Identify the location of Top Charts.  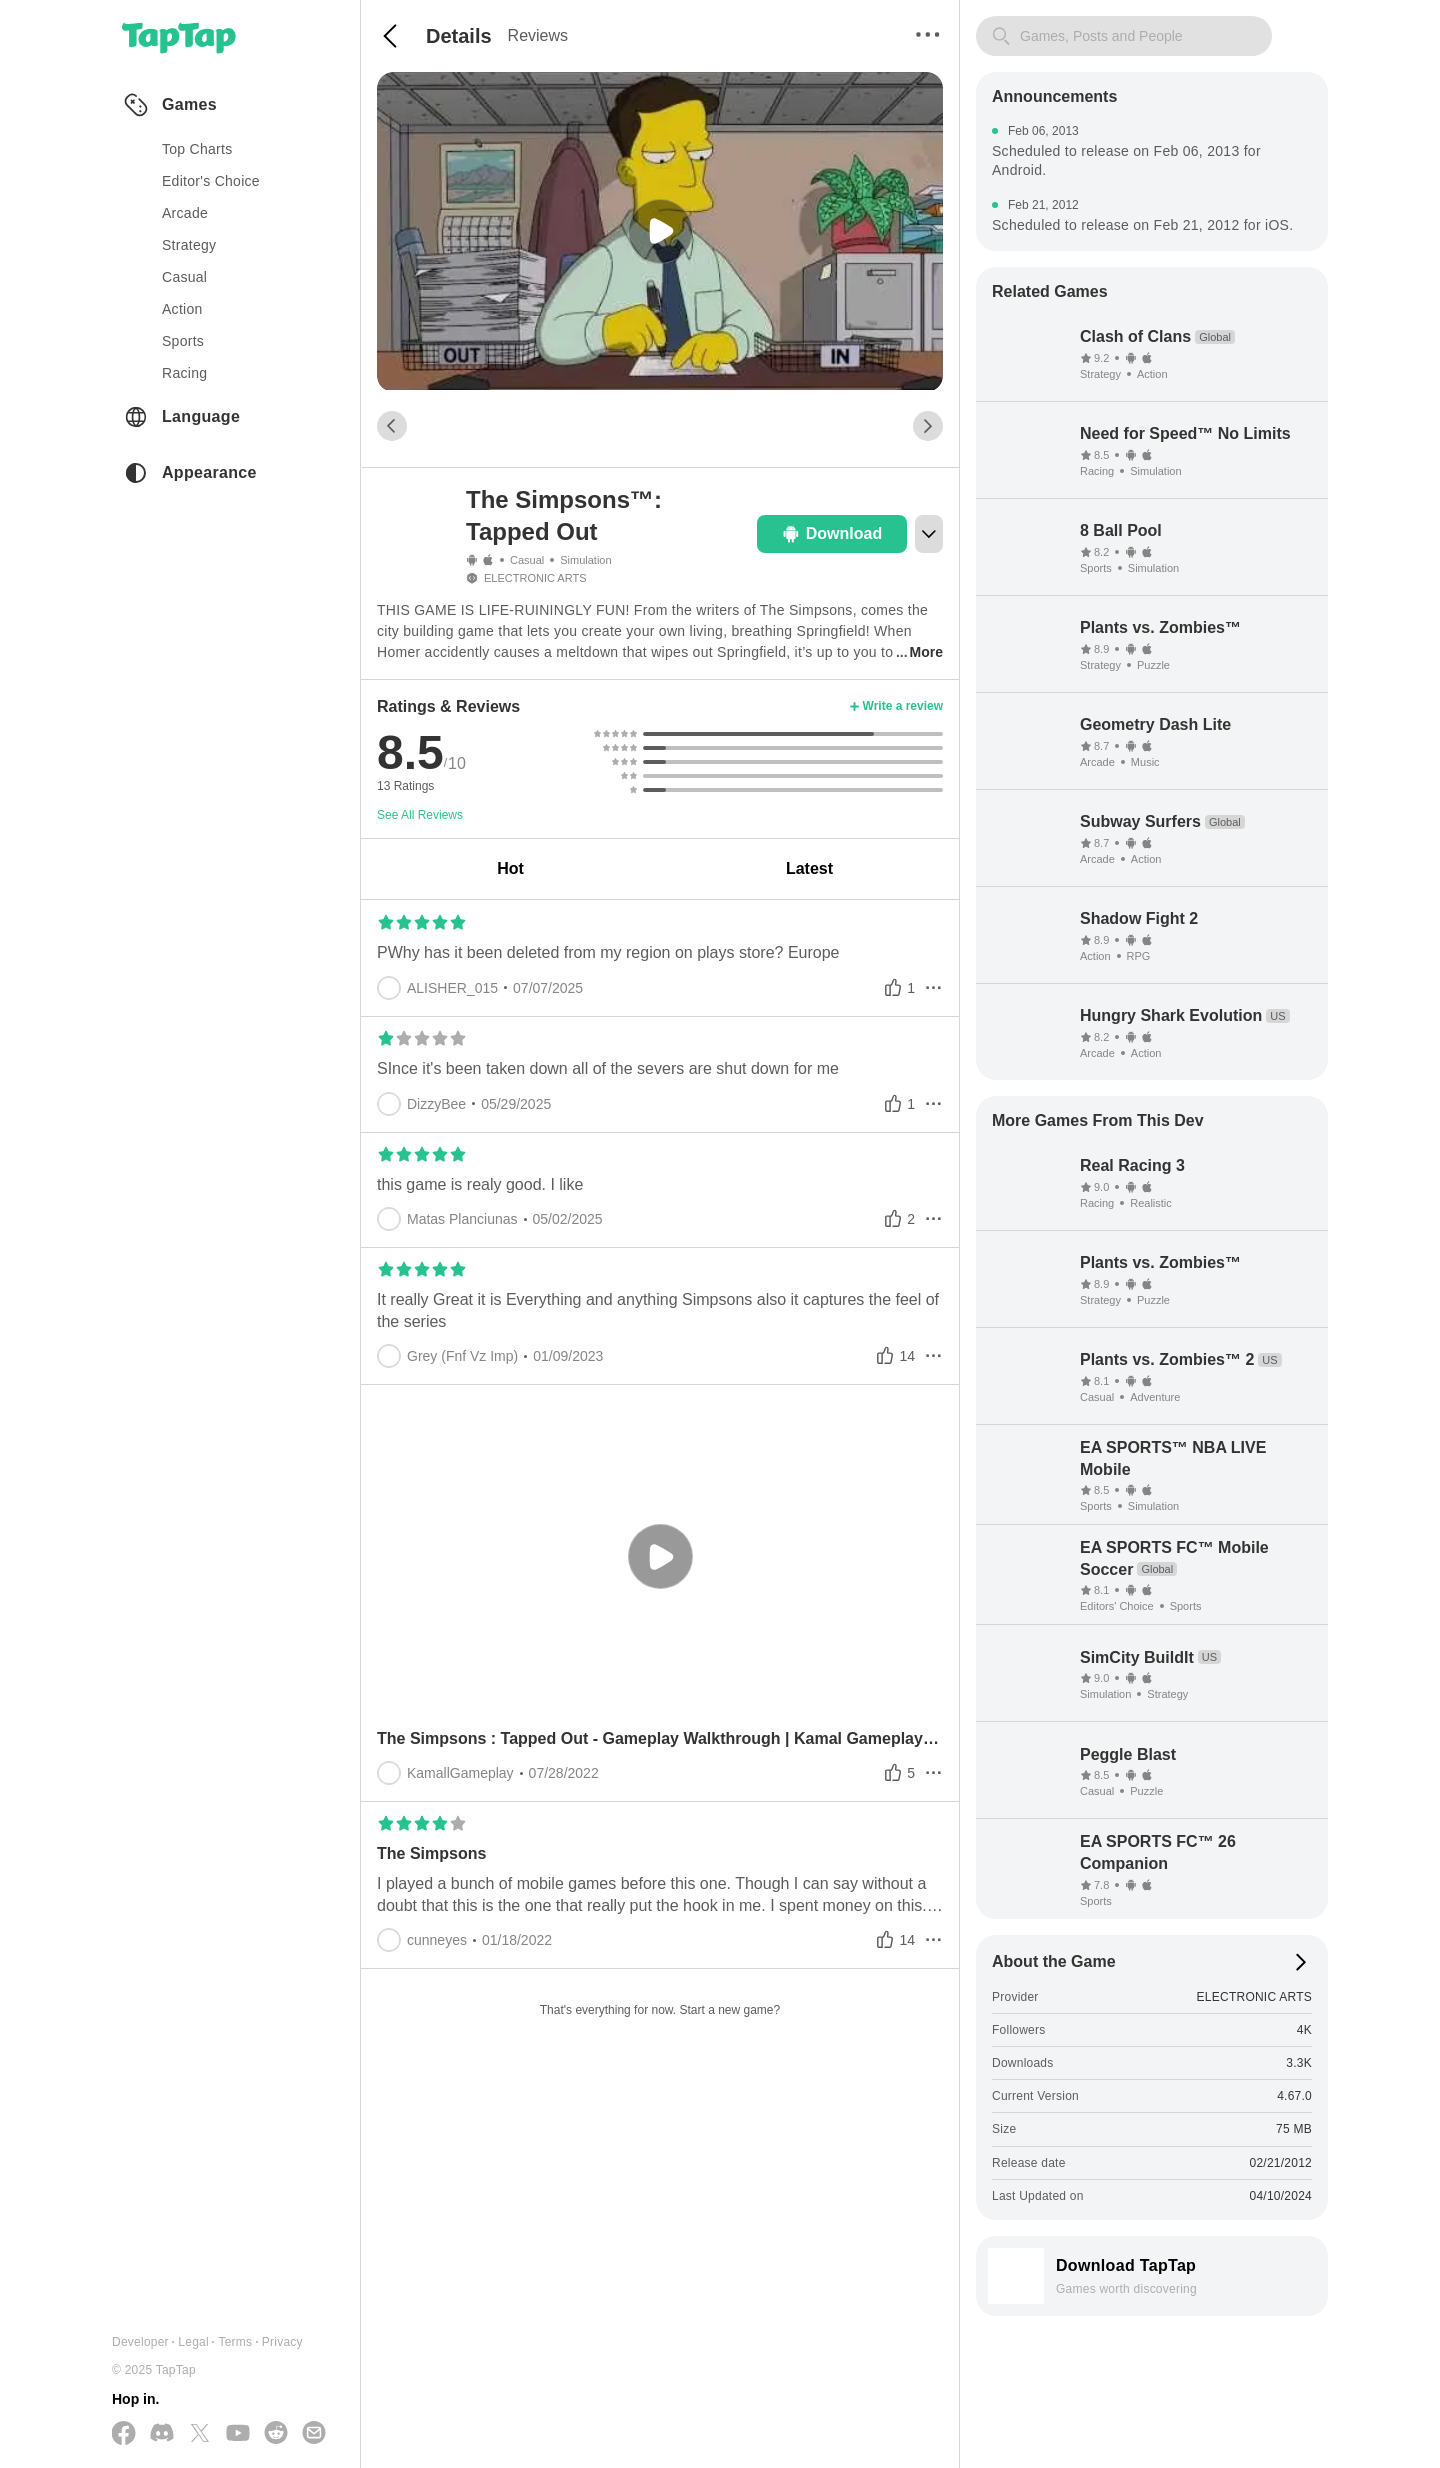
(197, 149).